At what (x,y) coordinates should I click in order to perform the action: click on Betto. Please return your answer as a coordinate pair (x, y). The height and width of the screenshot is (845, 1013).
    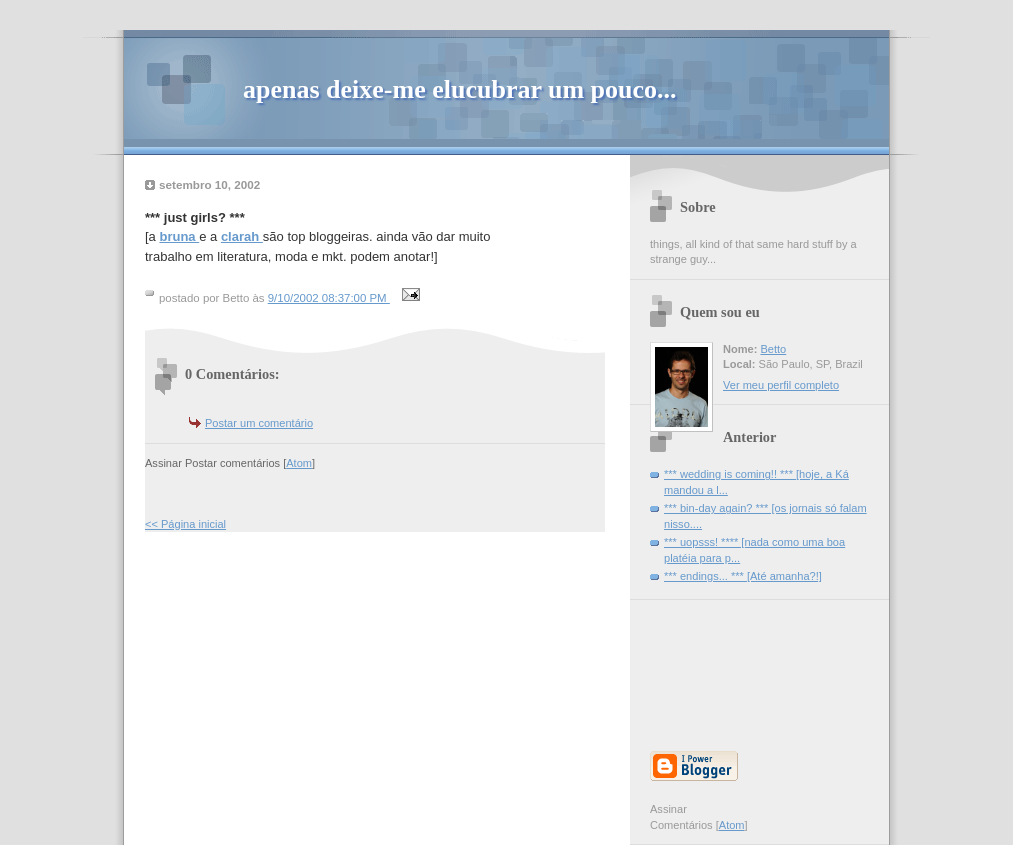
    Looking at the image, I should click on (773, 349).